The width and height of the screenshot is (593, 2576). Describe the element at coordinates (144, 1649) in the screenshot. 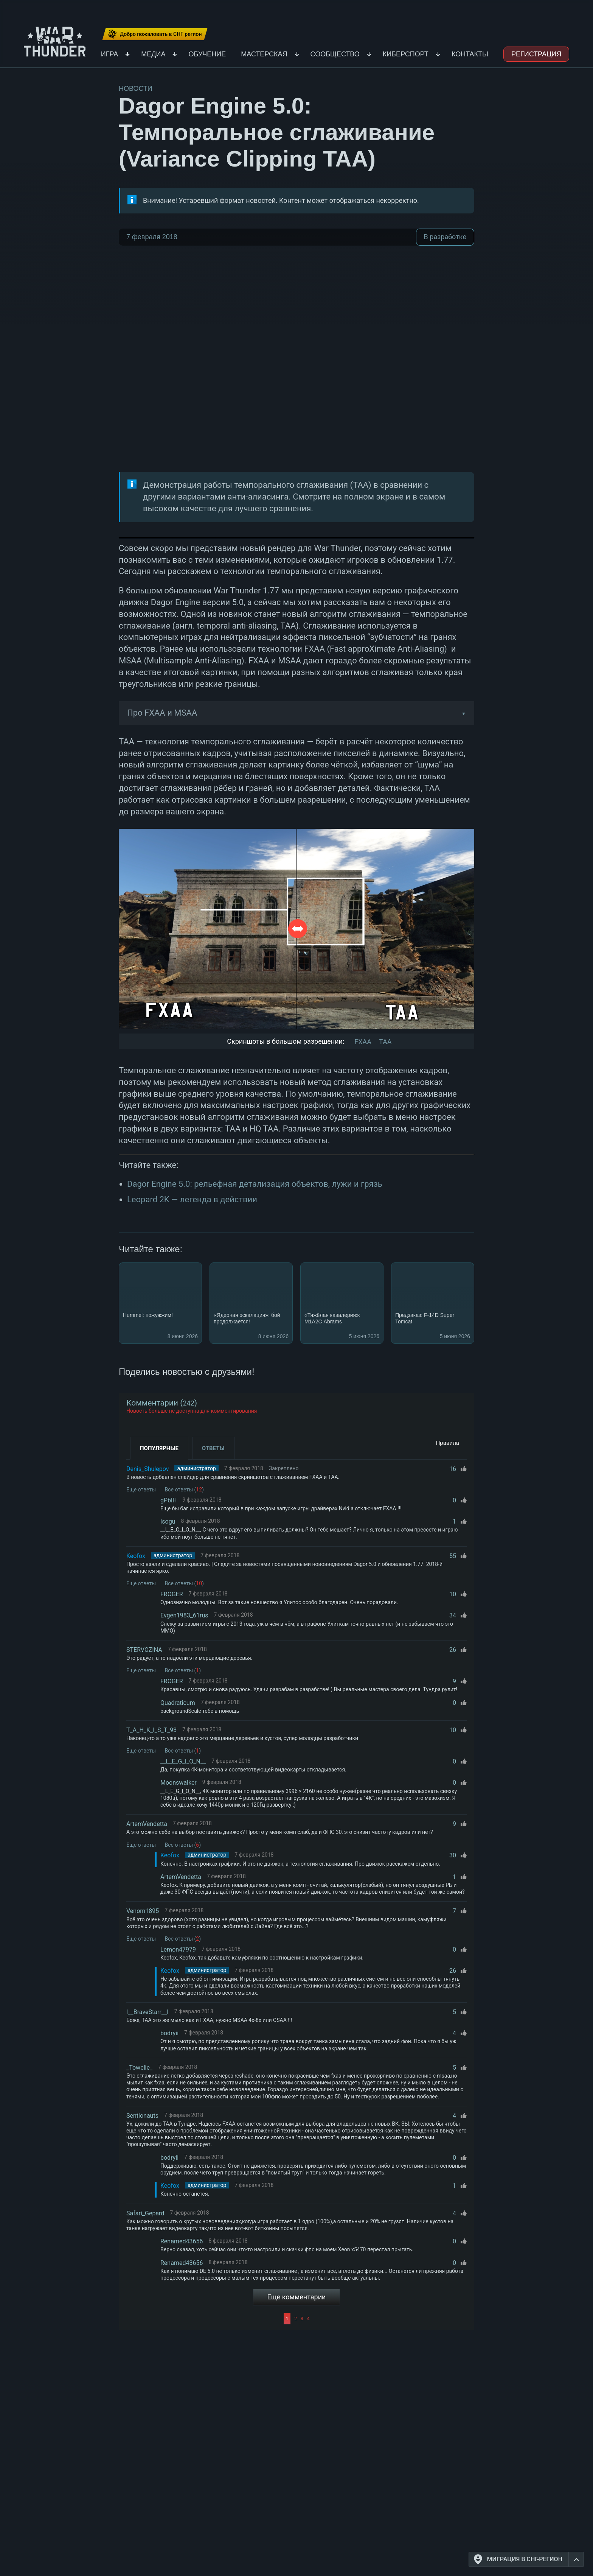

I see `STERVOZINA` at that location.